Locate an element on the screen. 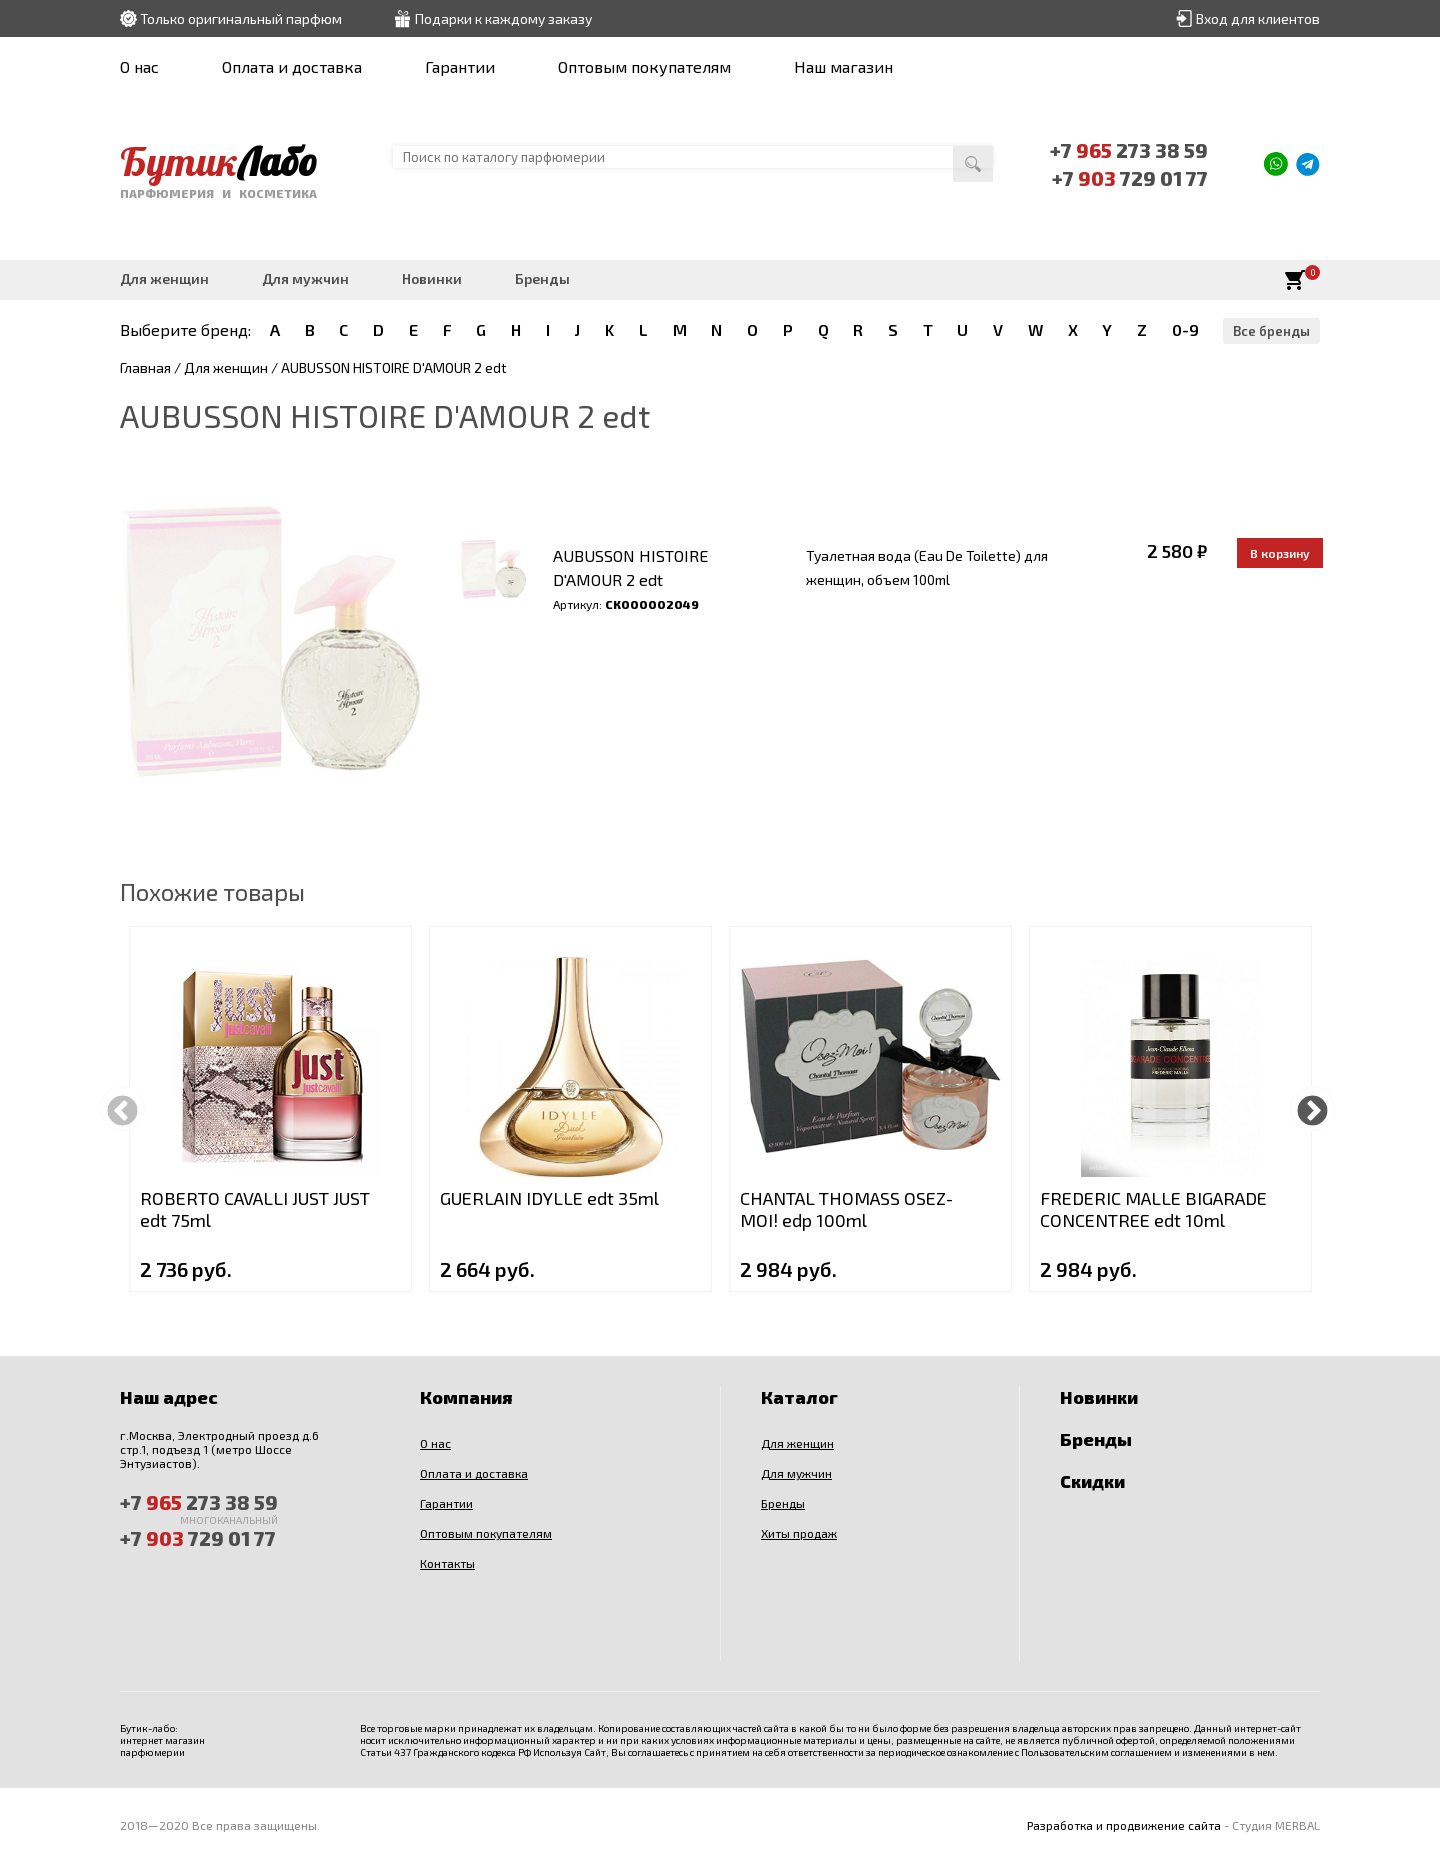  Хиты продаж is located at coordinates (799, 1533).